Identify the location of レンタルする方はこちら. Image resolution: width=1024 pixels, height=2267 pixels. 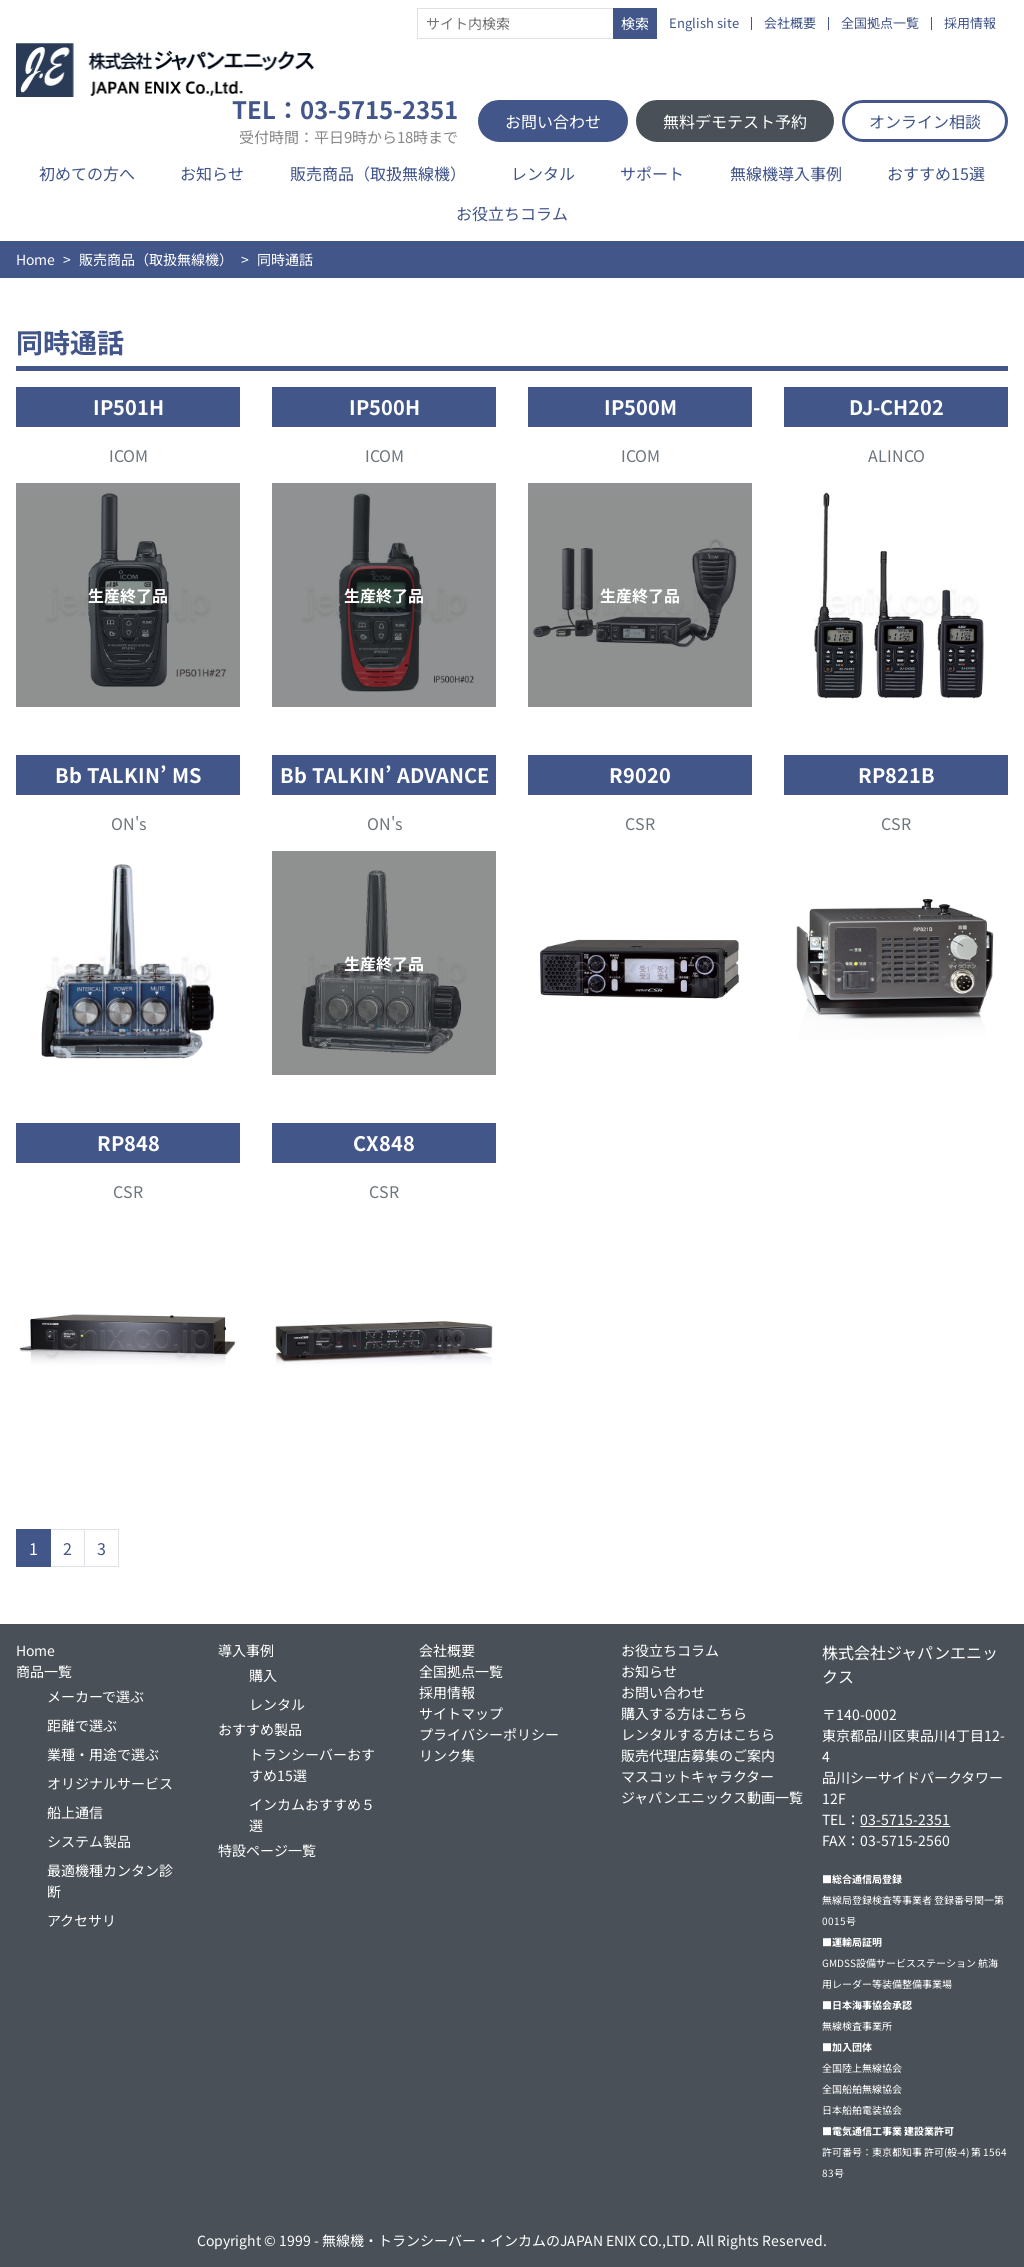
(698, 1734).